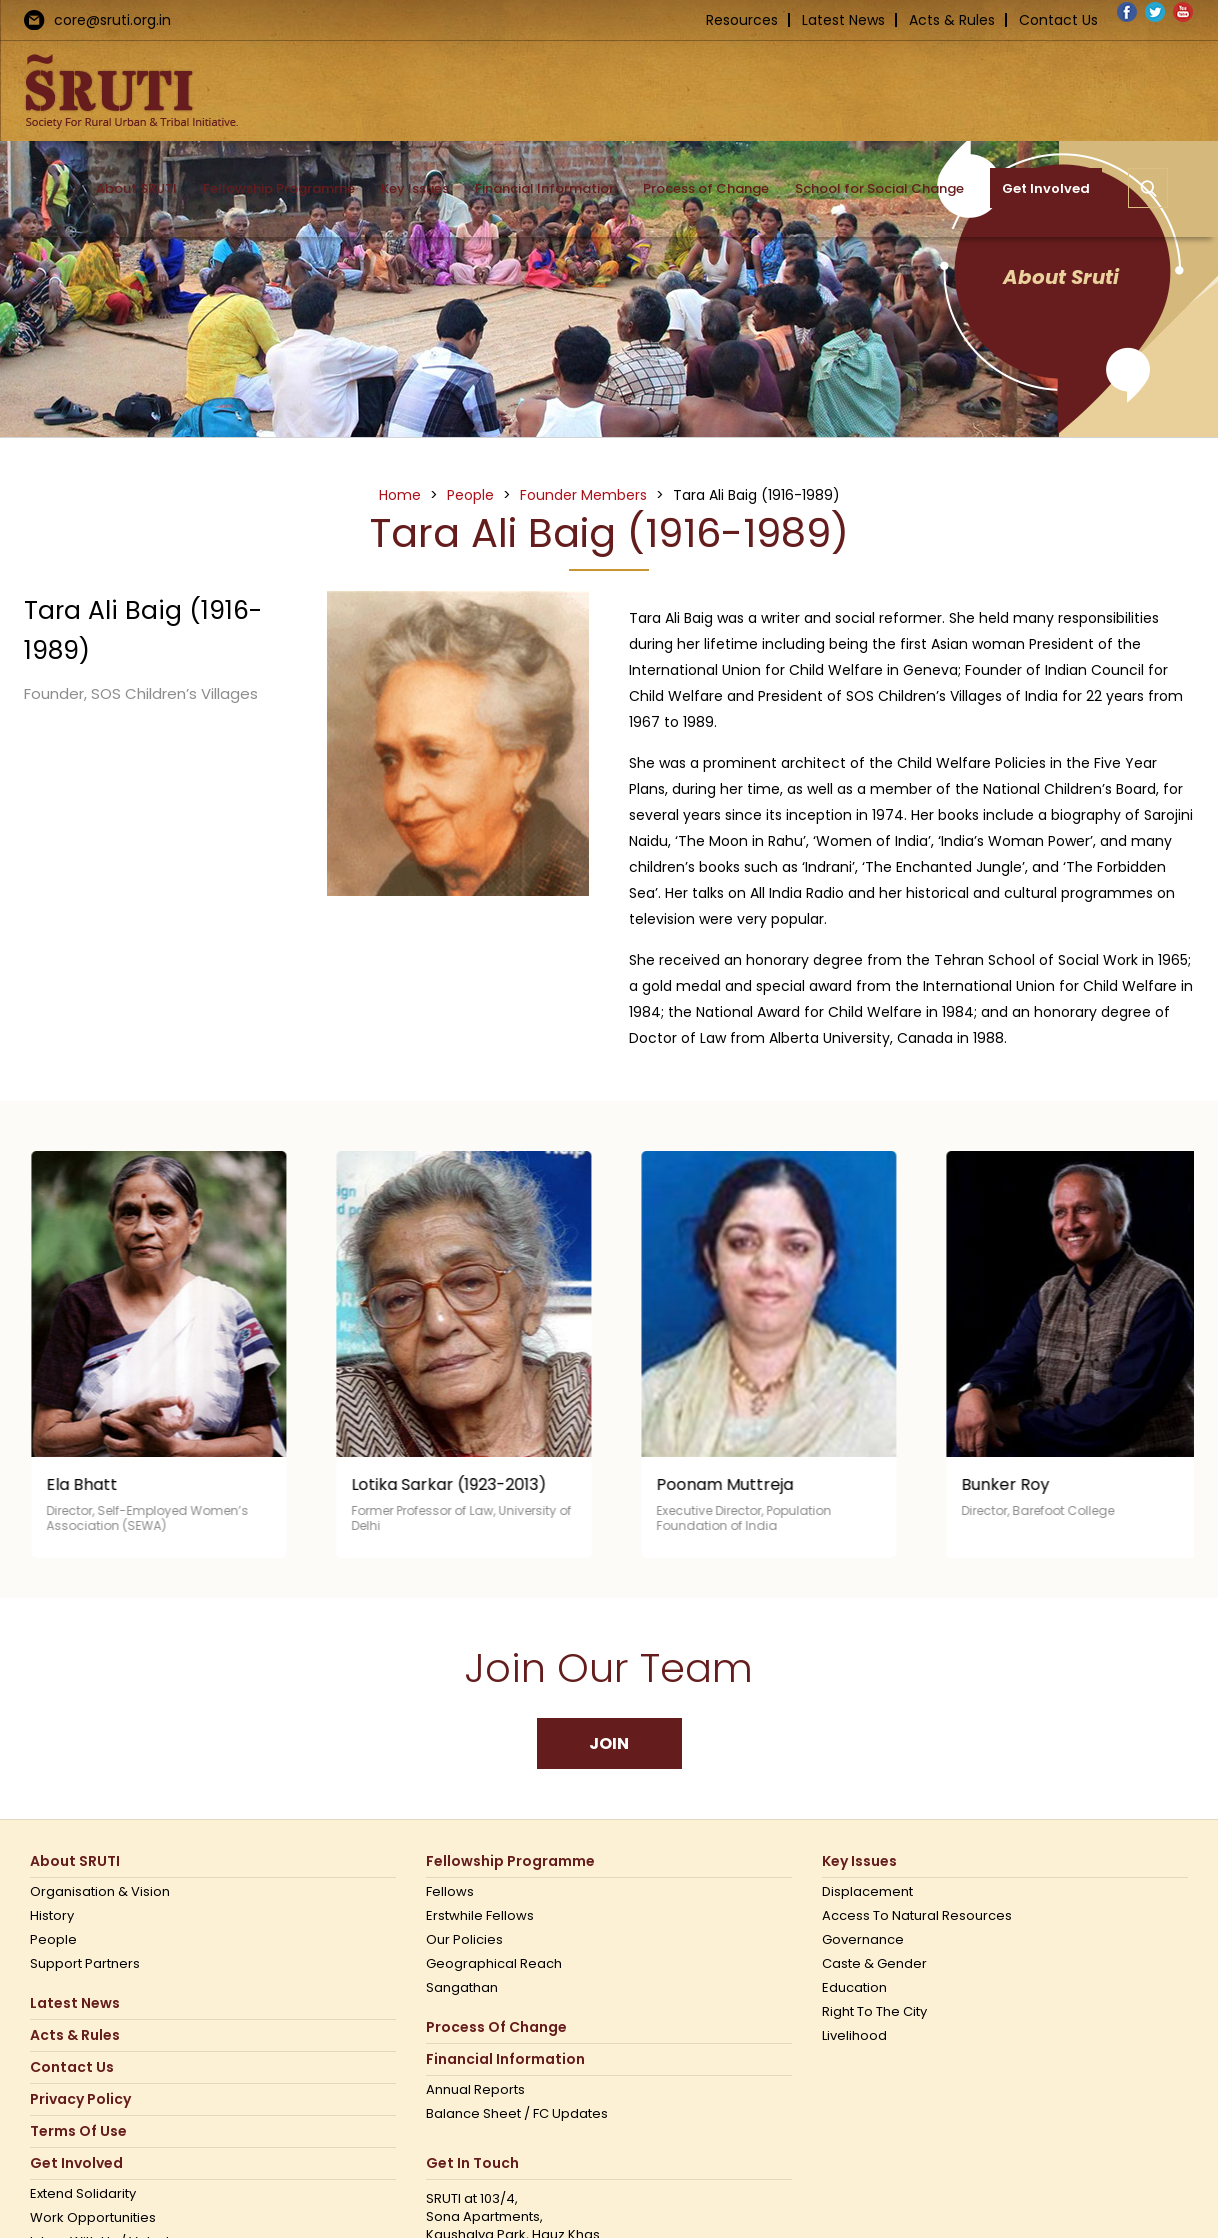 The image size is (1218, 2238). What do you see at coordinates (742, 20) in the screenshot?
I see `Resources` at bounding box center [742, 20].